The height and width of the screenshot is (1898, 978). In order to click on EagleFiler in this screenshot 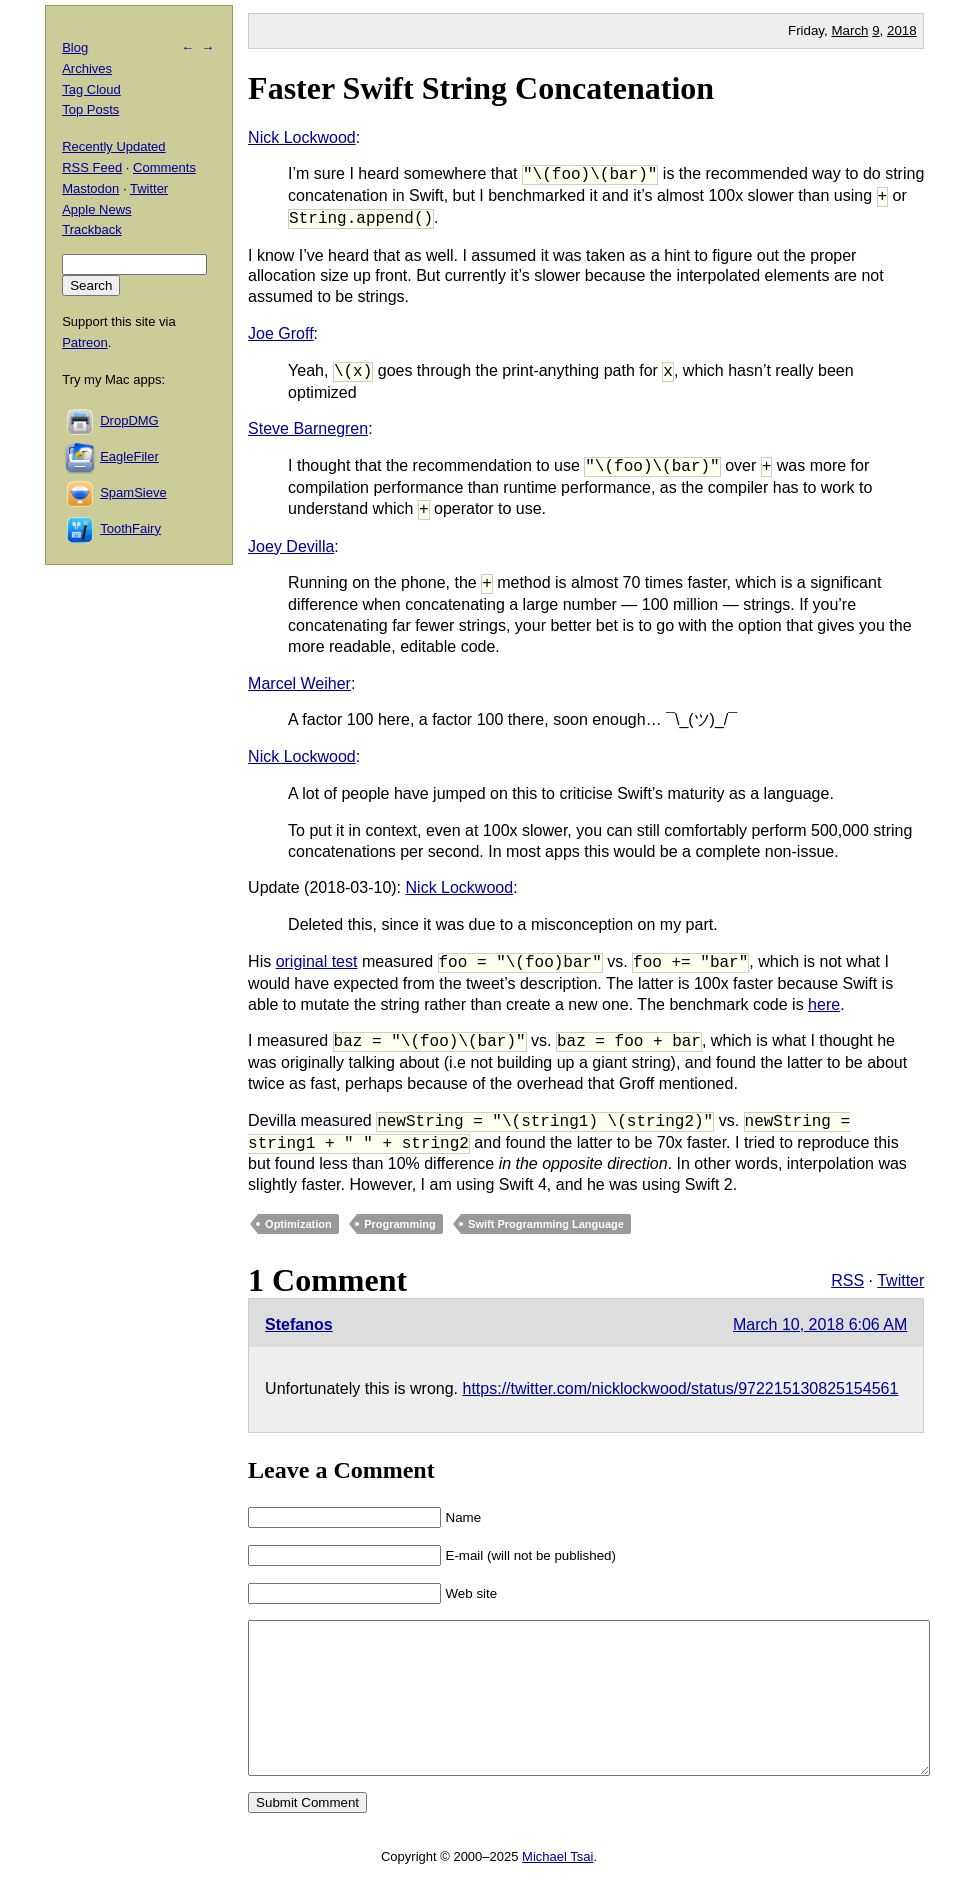, I will do `click(129, 456)`.